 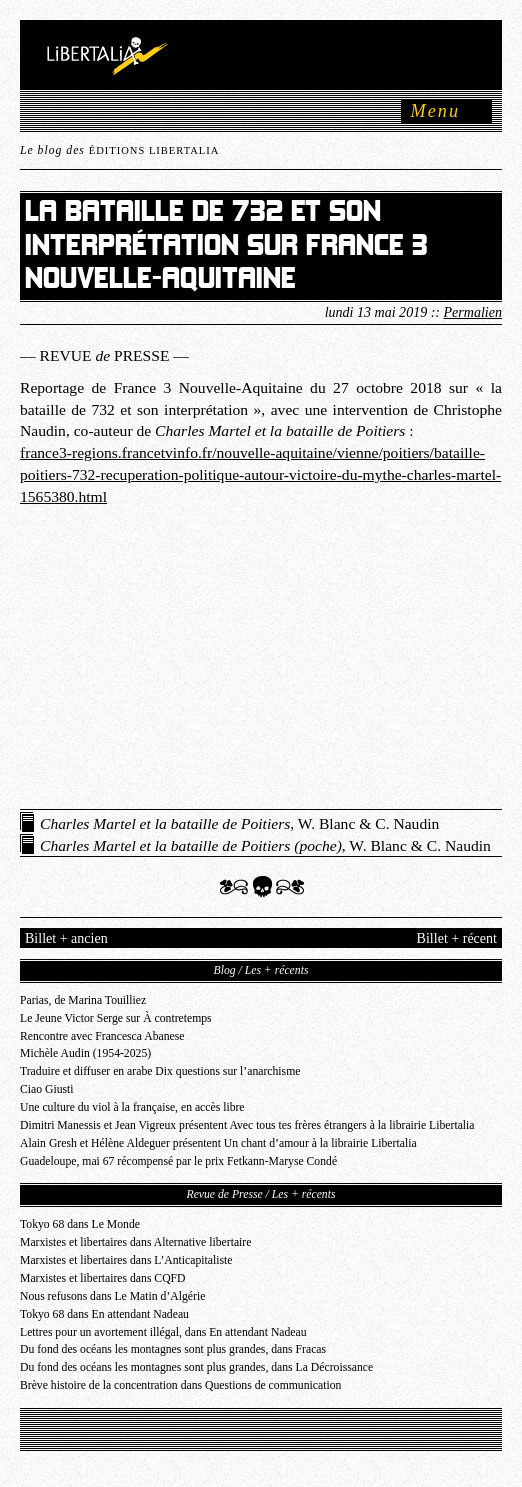 I want to click on Parias, de Marina Touilliez, so click(x=83, y=1000).